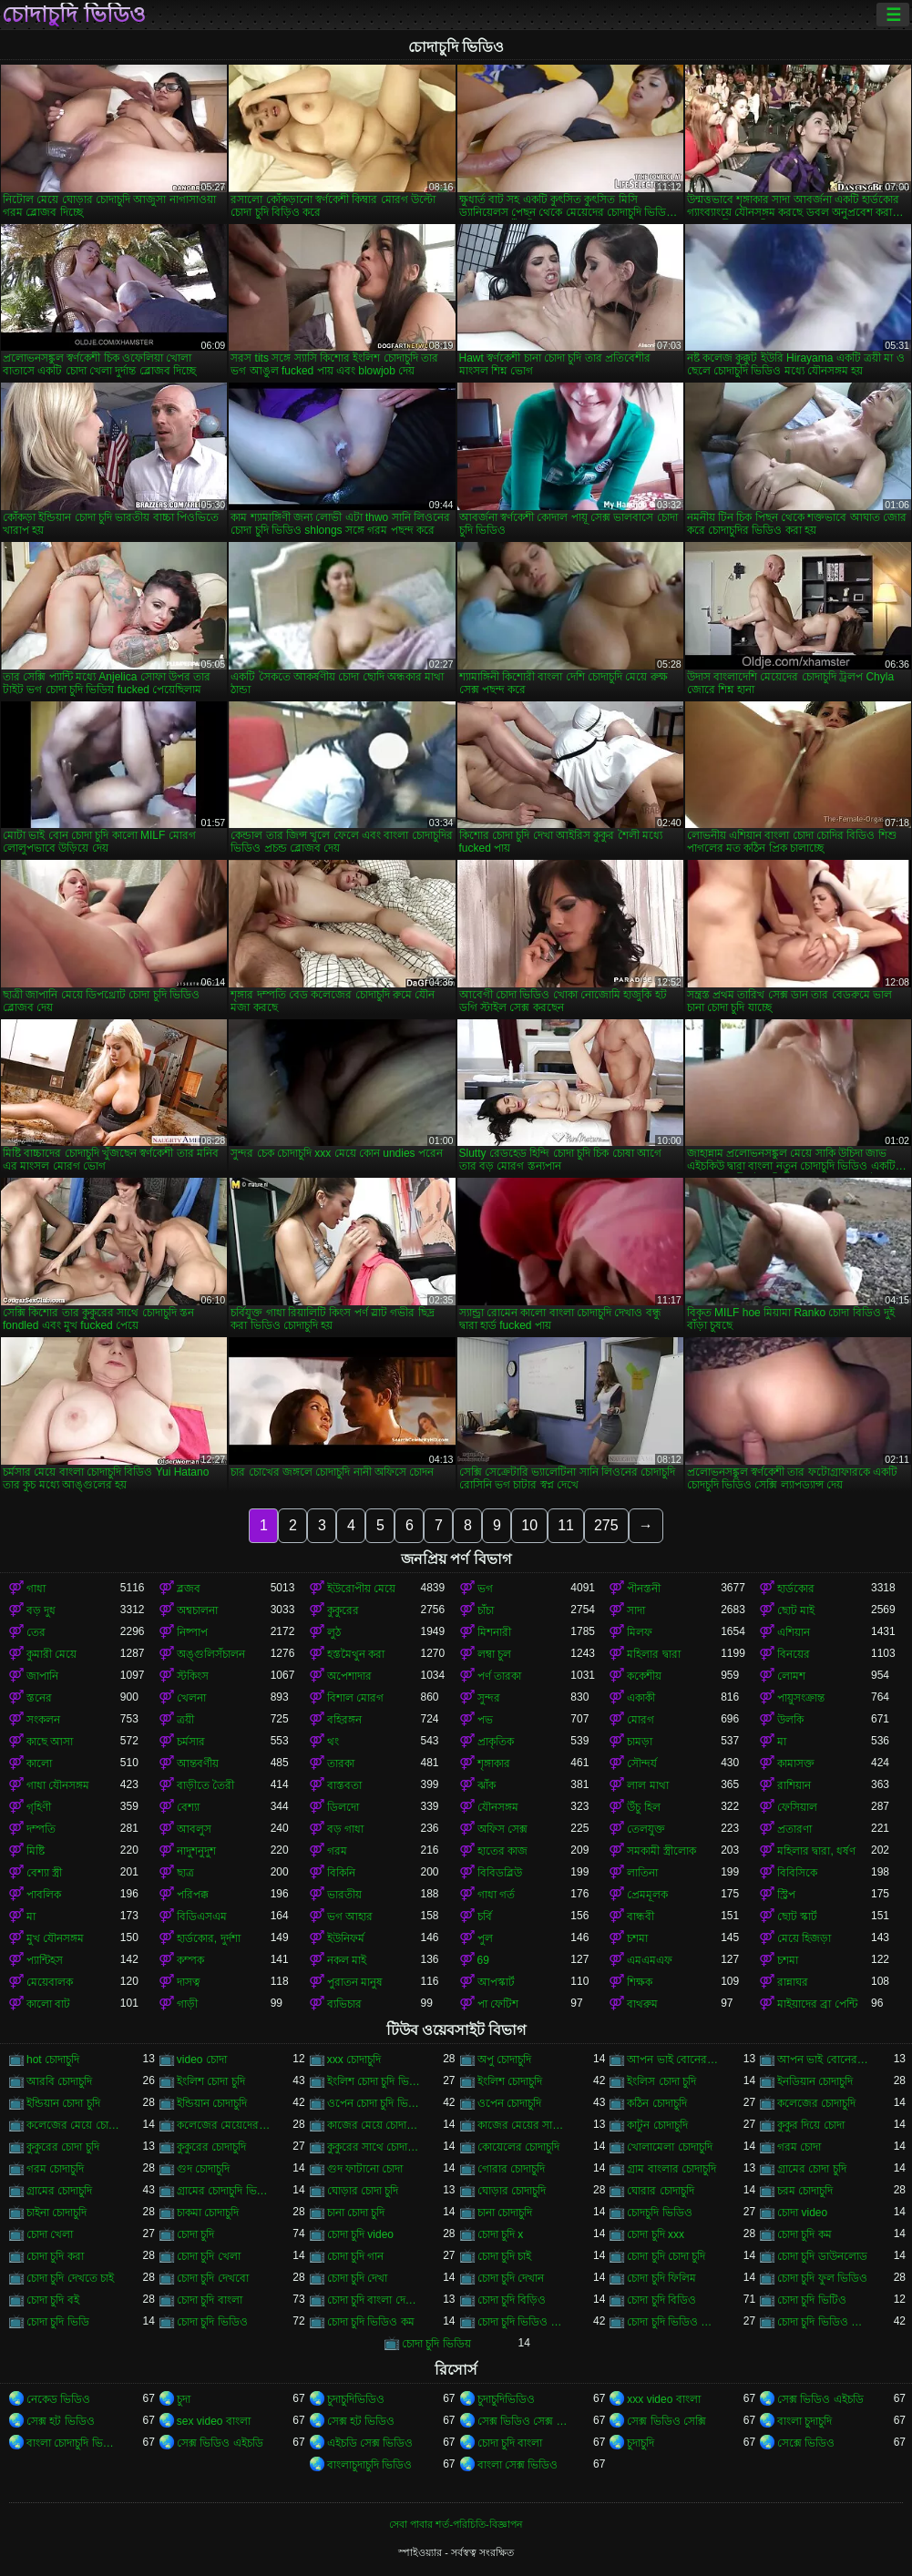 This screenshot has height=2576, width=912. What do you see at coordinates (524, 2321) in the screenshot?
I see `চোদা চুদি ভিডিও চোদা চুদি ভিডিও` at bounding box center [524, 2321].